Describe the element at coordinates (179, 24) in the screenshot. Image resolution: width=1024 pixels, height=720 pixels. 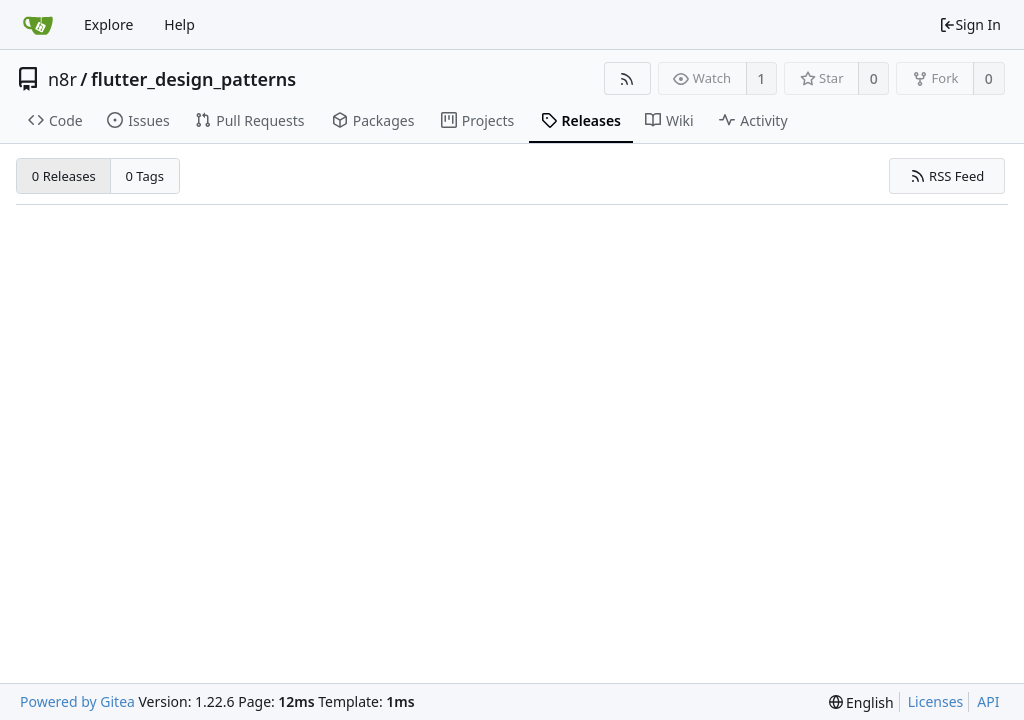
I see `Help` at that location.